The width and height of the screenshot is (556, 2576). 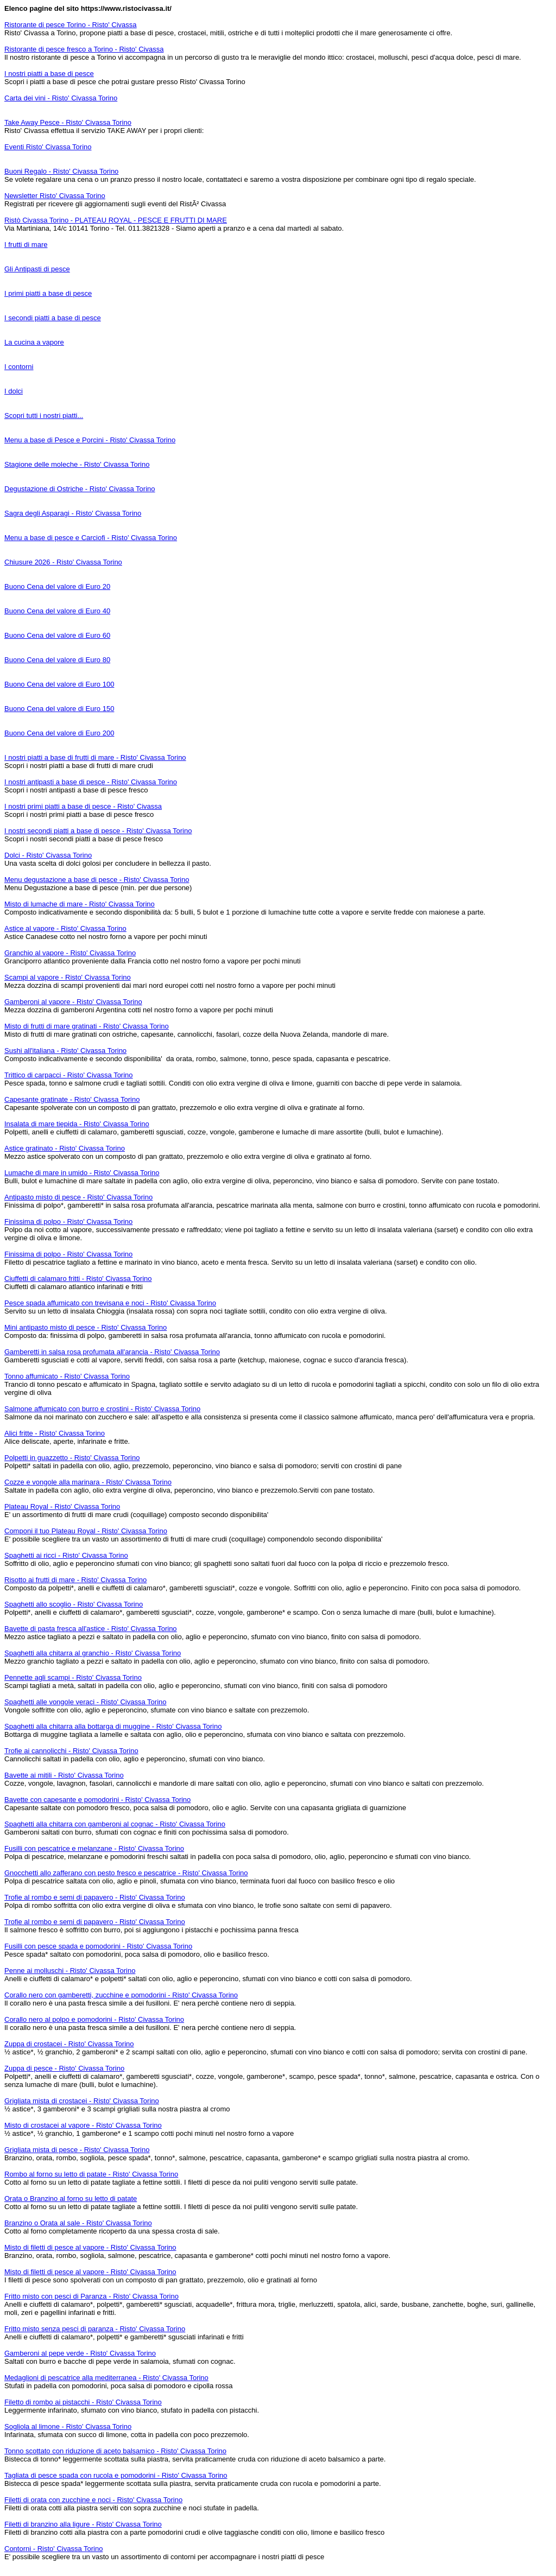 I want to click on Spaghetti alla chitarra con gamberoni al cognac - Risto' Civassa Torino, so click(x=114, y=1824).